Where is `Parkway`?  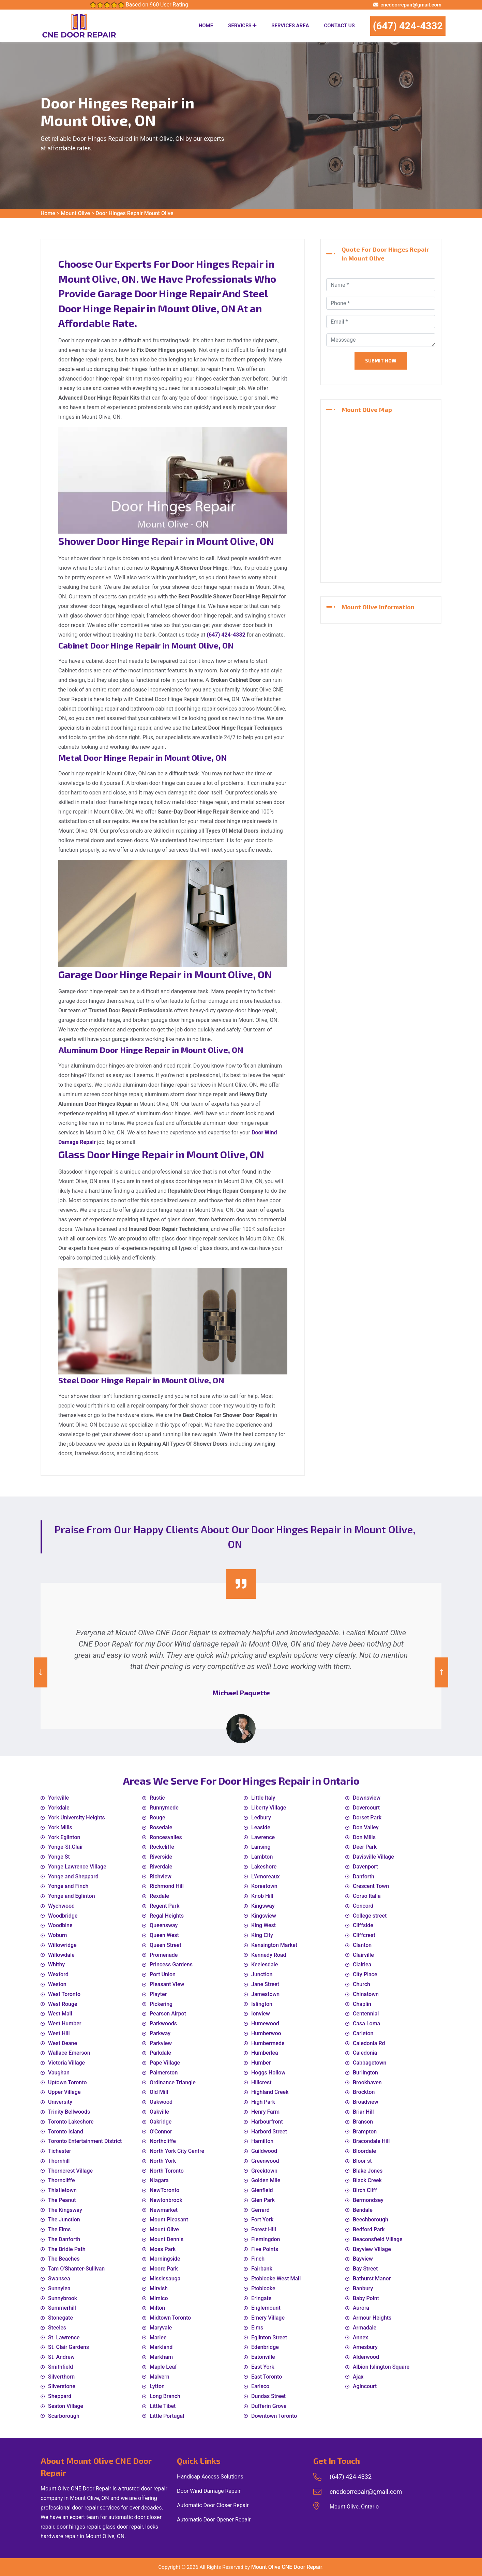
Parkway is located at coordinates (160, 2033).